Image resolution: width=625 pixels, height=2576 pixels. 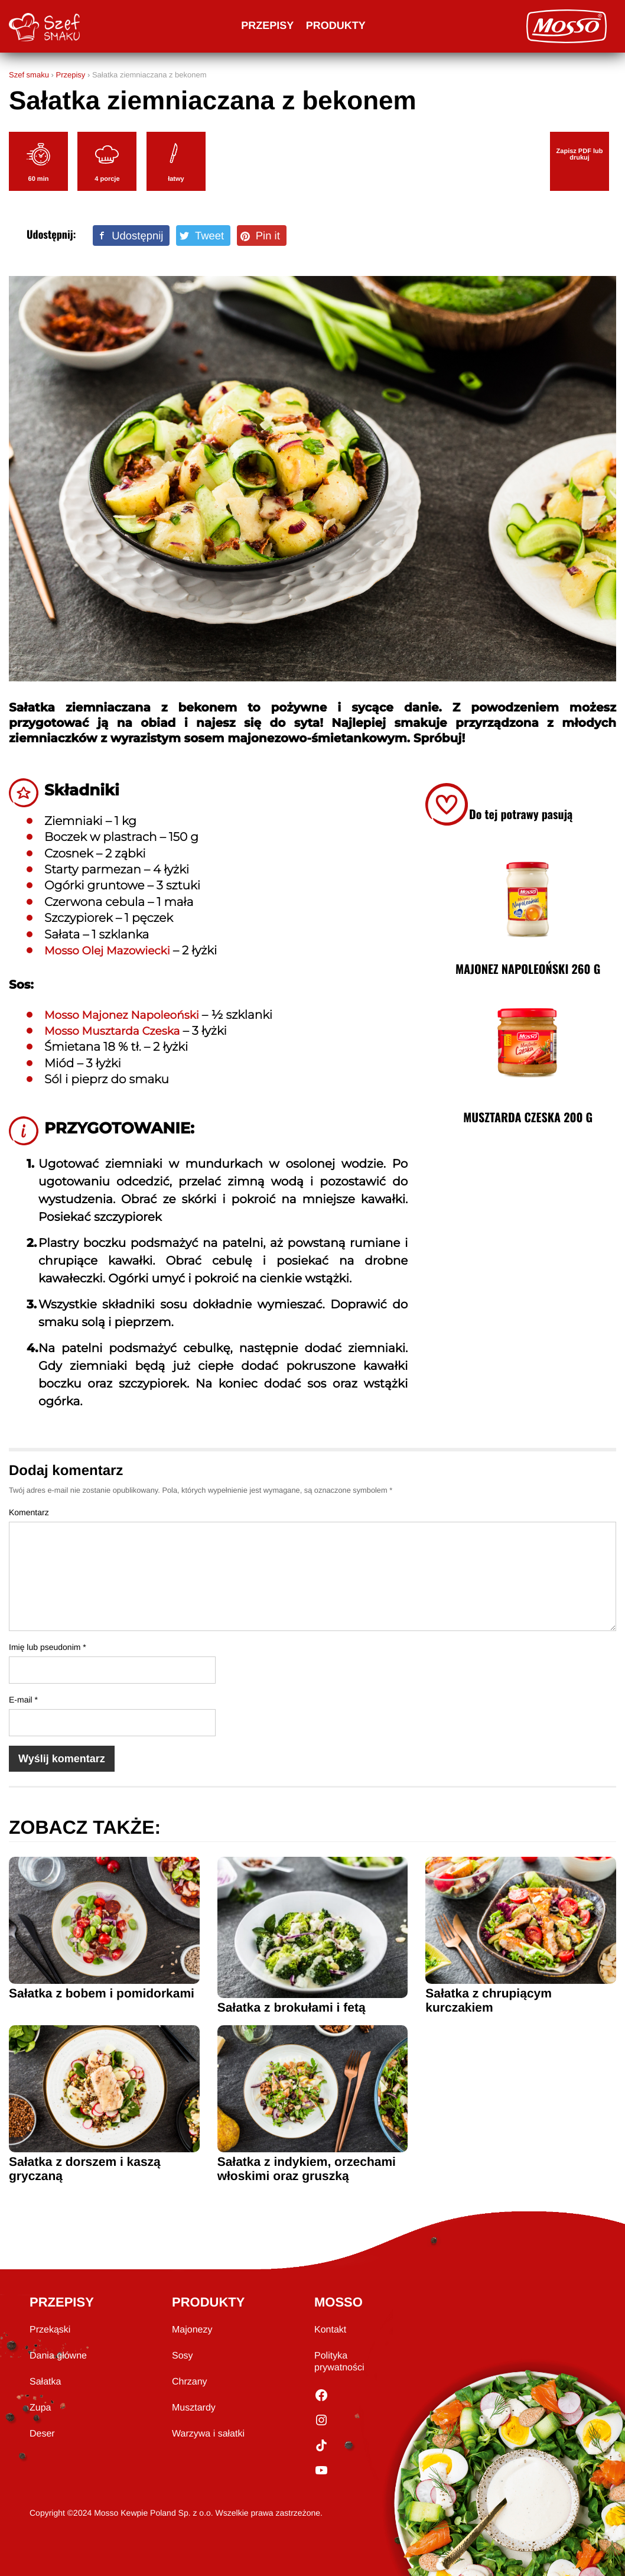 What do you see at coordinates (50, 2330) in the screenshot?
I see `Przekąski` at bounding box center [50, 2330].